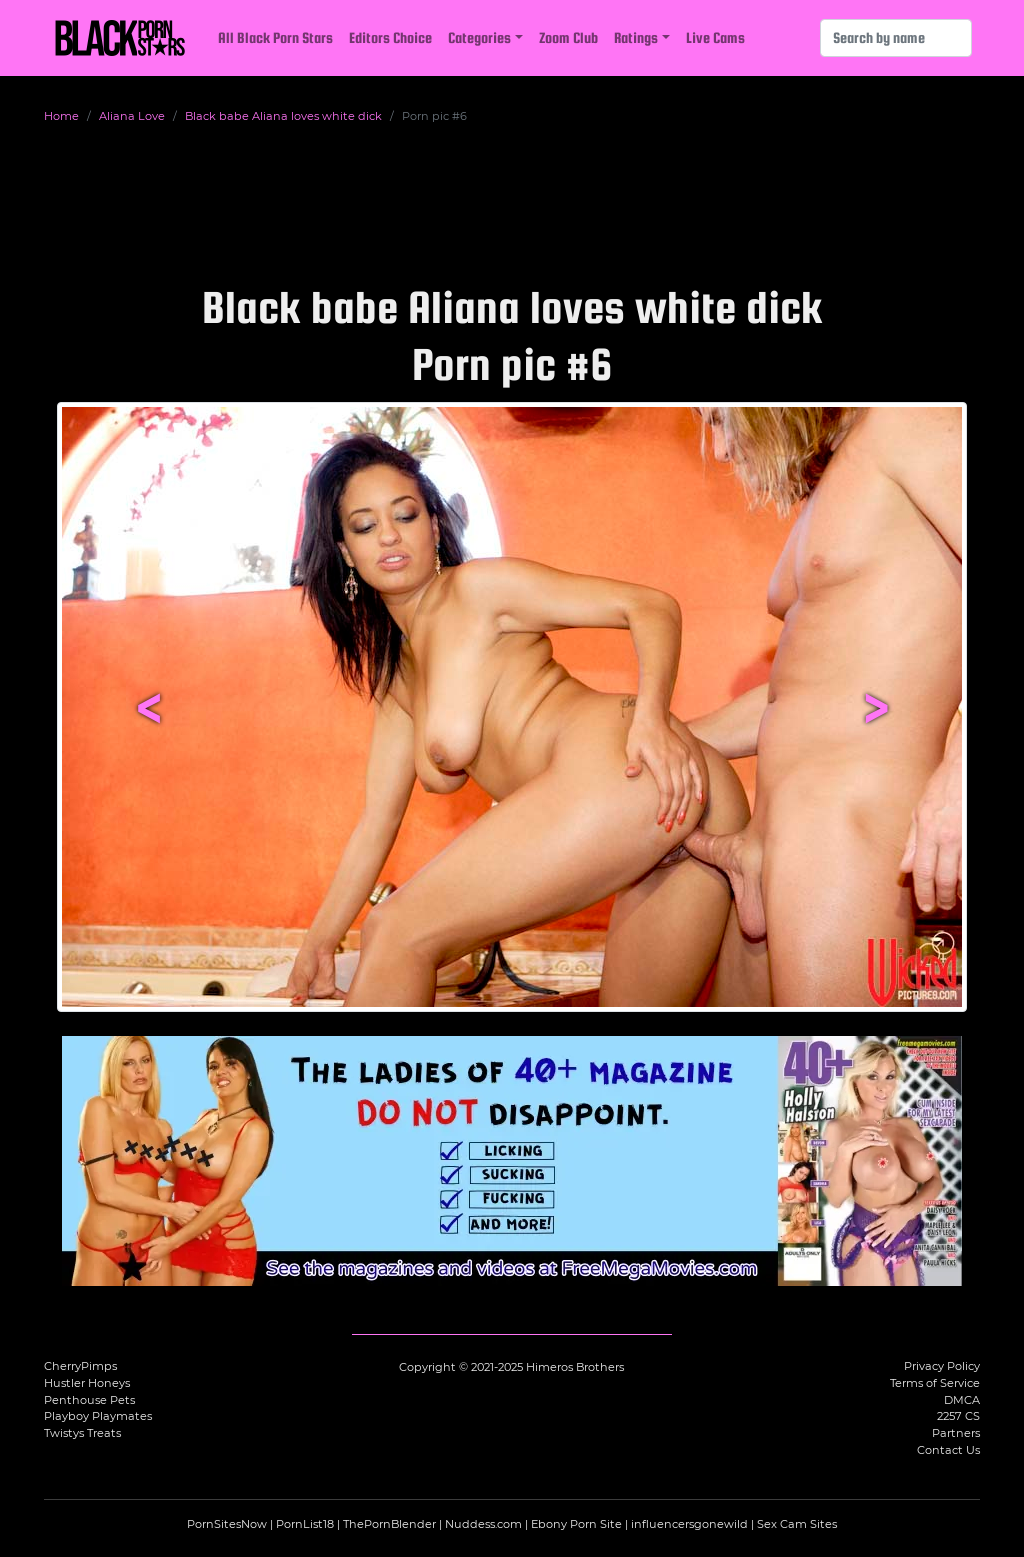 Image resolution: width=1024 pixels, height=1557 pixels. What do you see at coordinates (87, 1383) in the screenshot?
I see `Hustler Honeys` at bounding box center [87, 1383].